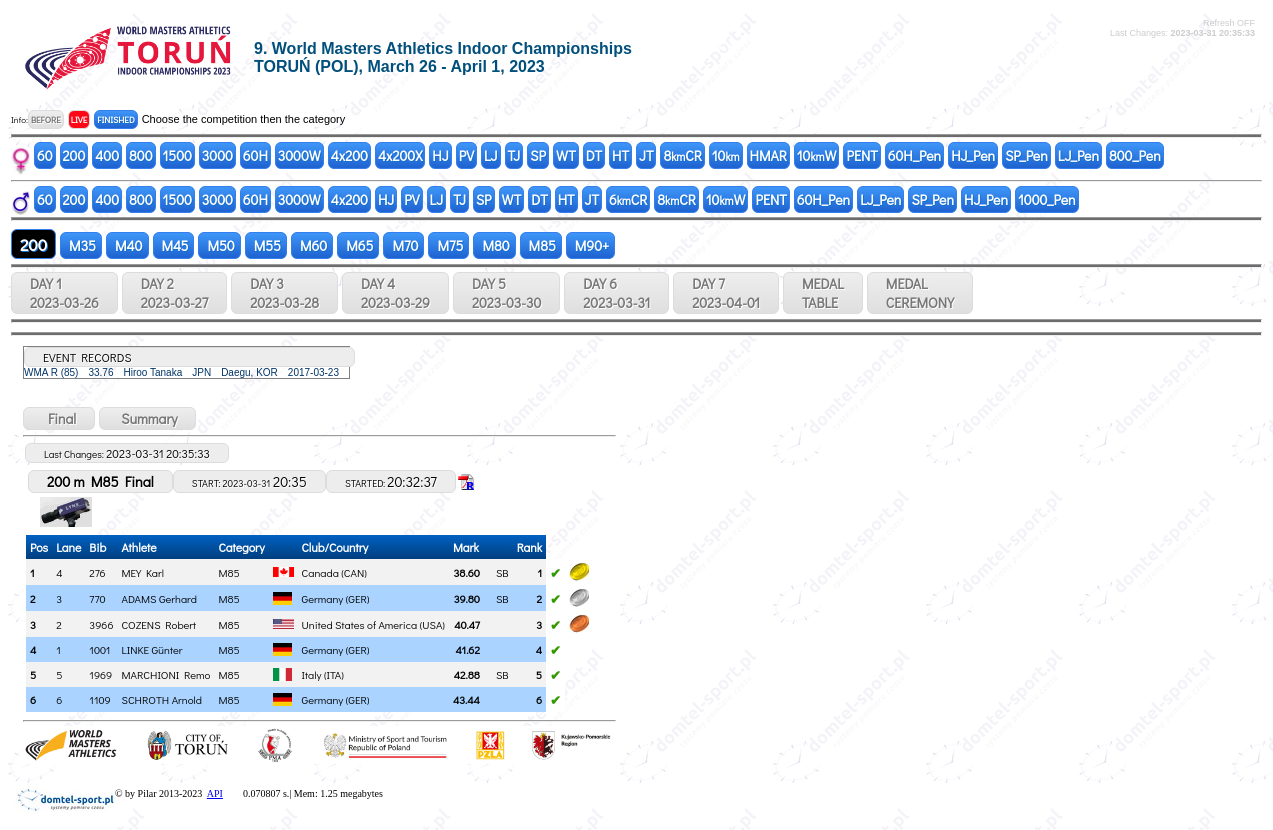 This screenshot has width=1273, height=830. I want to click on 10, so click(726, 155).